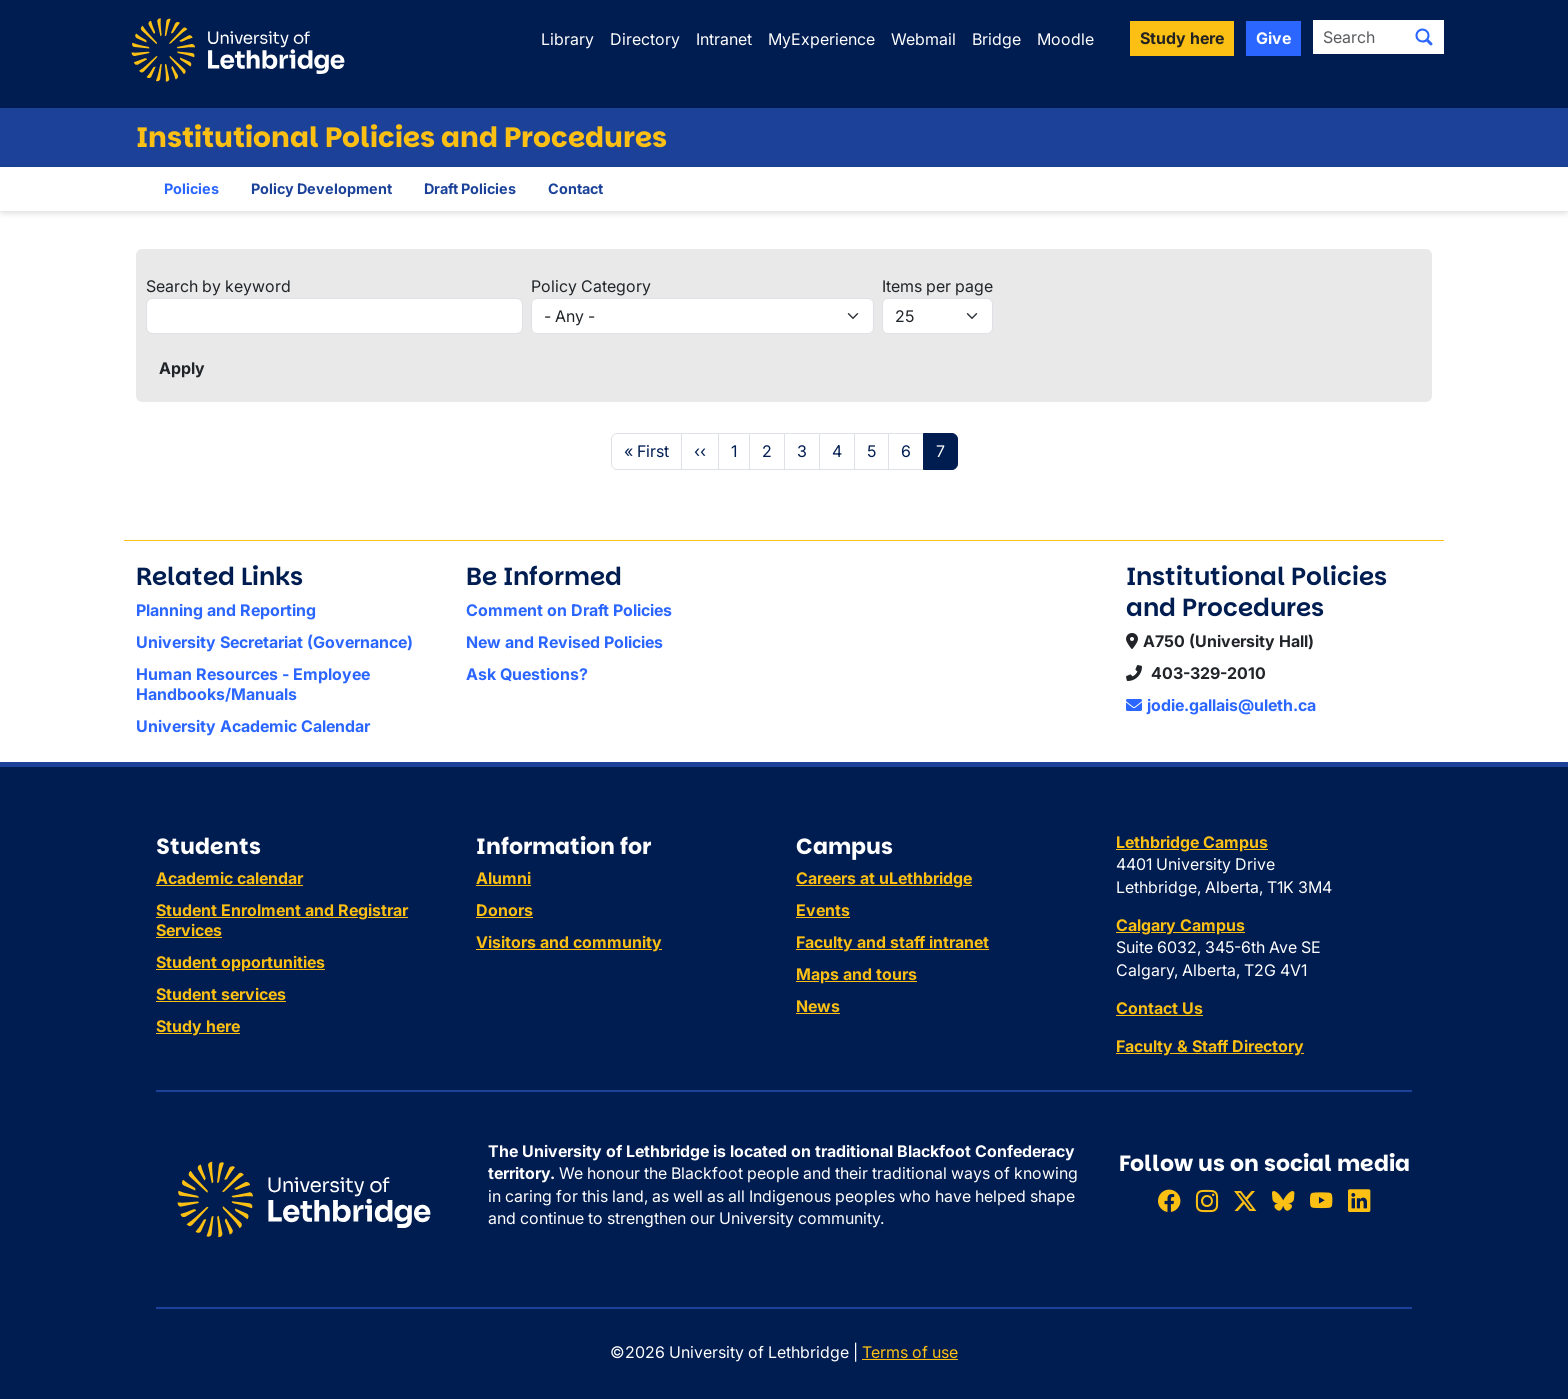 The image size is (1568, 1399). What do you see at coordinates (226, 610) in the screenshot?
I see `Planning and Reporting` at bounding box center [226, 610].